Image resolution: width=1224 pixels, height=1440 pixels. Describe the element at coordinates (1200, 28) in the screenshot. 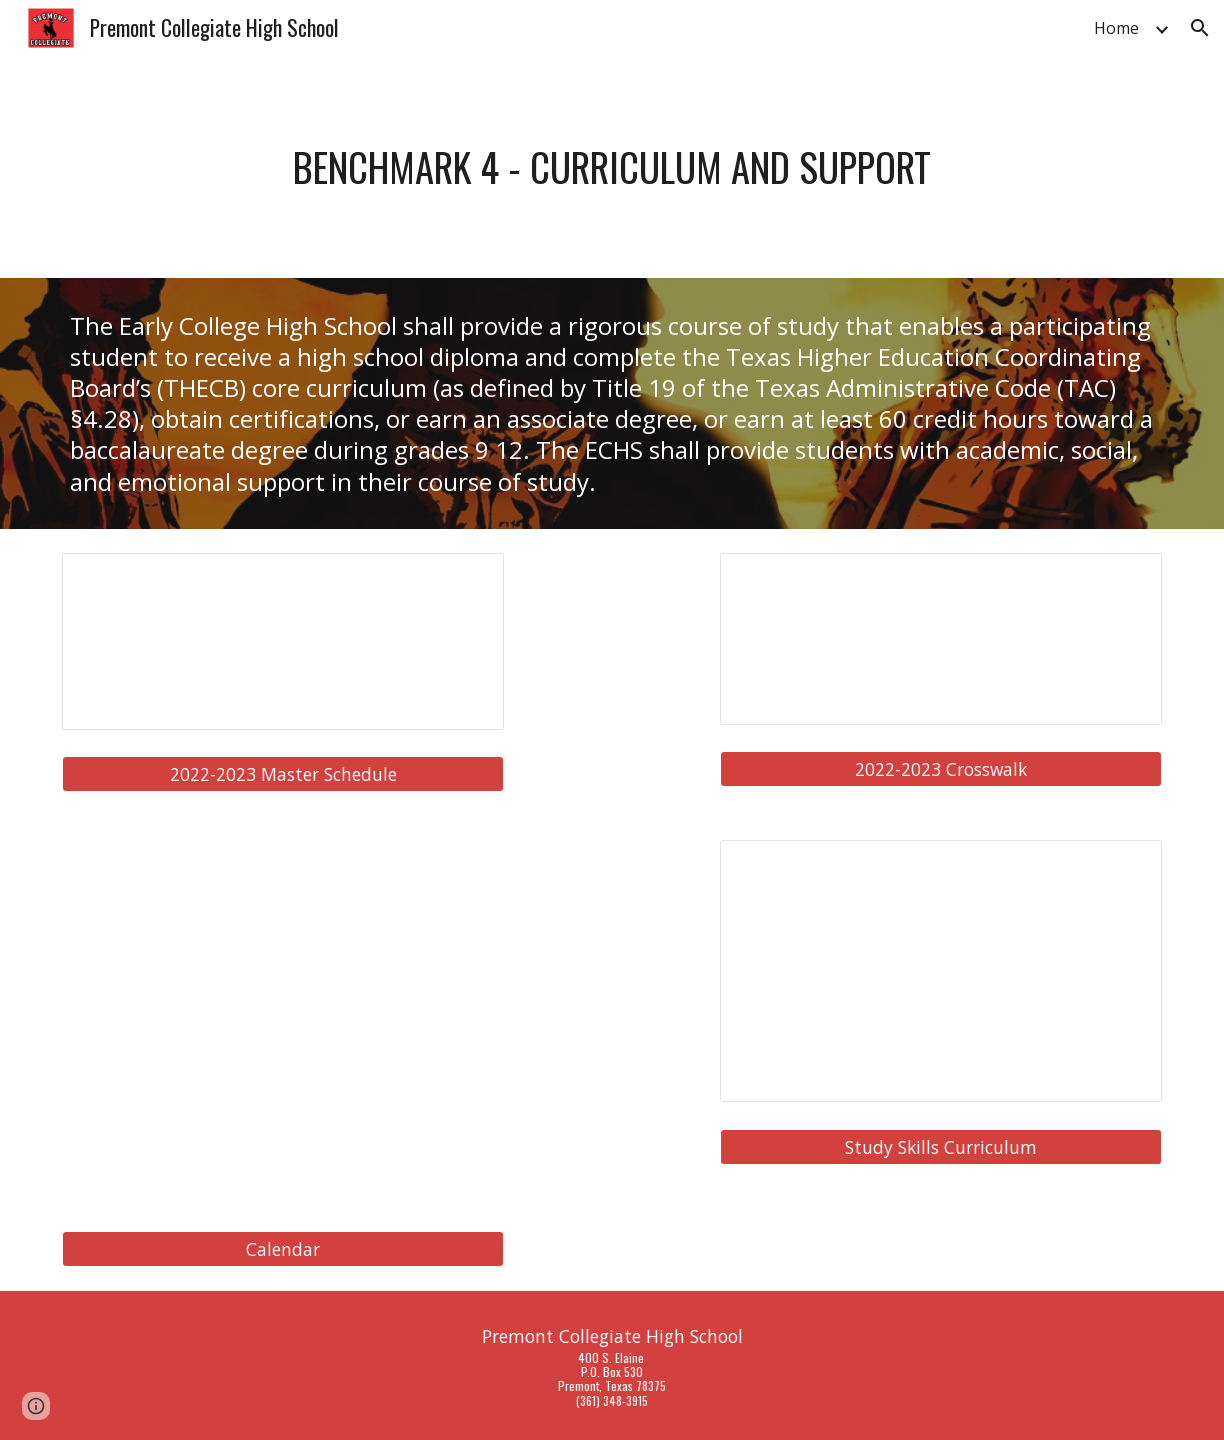

I see `[button]` at that location.